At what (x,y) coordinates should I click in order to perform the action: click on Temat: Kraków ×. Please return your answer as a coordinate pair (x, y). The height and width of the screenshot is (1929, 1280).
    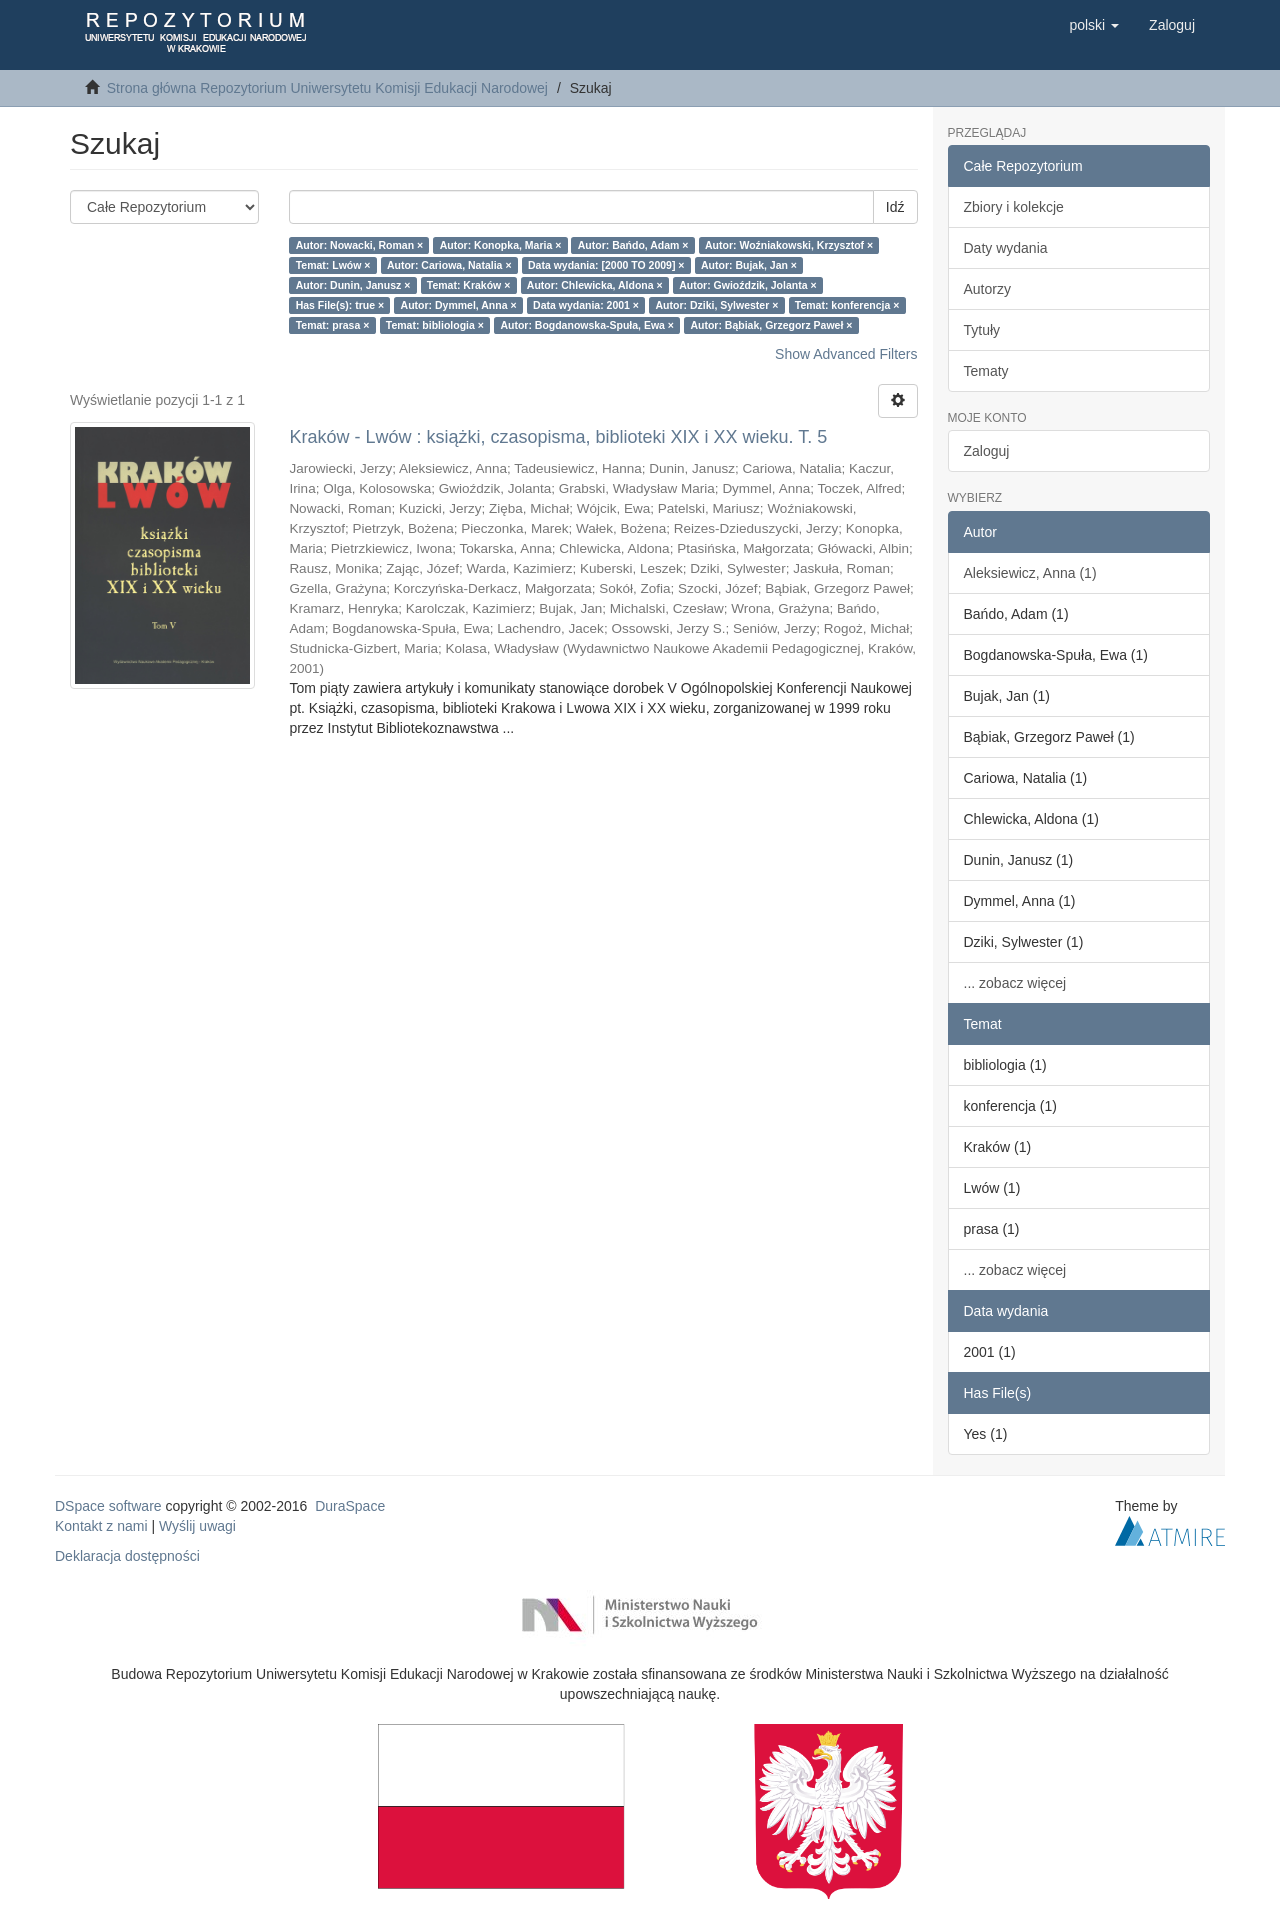
    Looking at the image, I should click on (469, 285).